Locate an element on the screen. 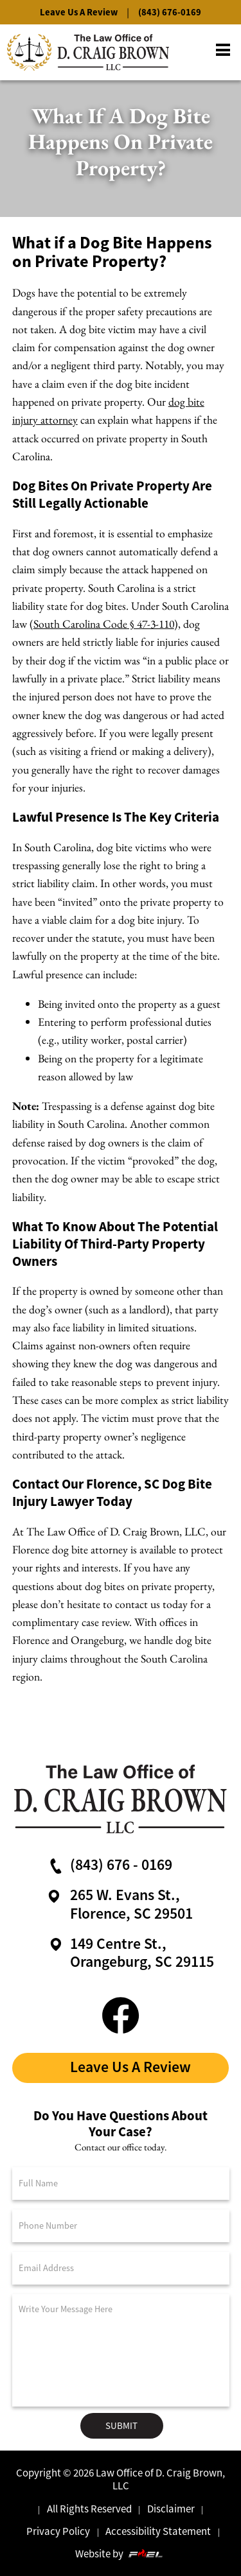 This screenshot has height=2576, width=241. (843) 676-0169 is located at coordinates (169, 12).